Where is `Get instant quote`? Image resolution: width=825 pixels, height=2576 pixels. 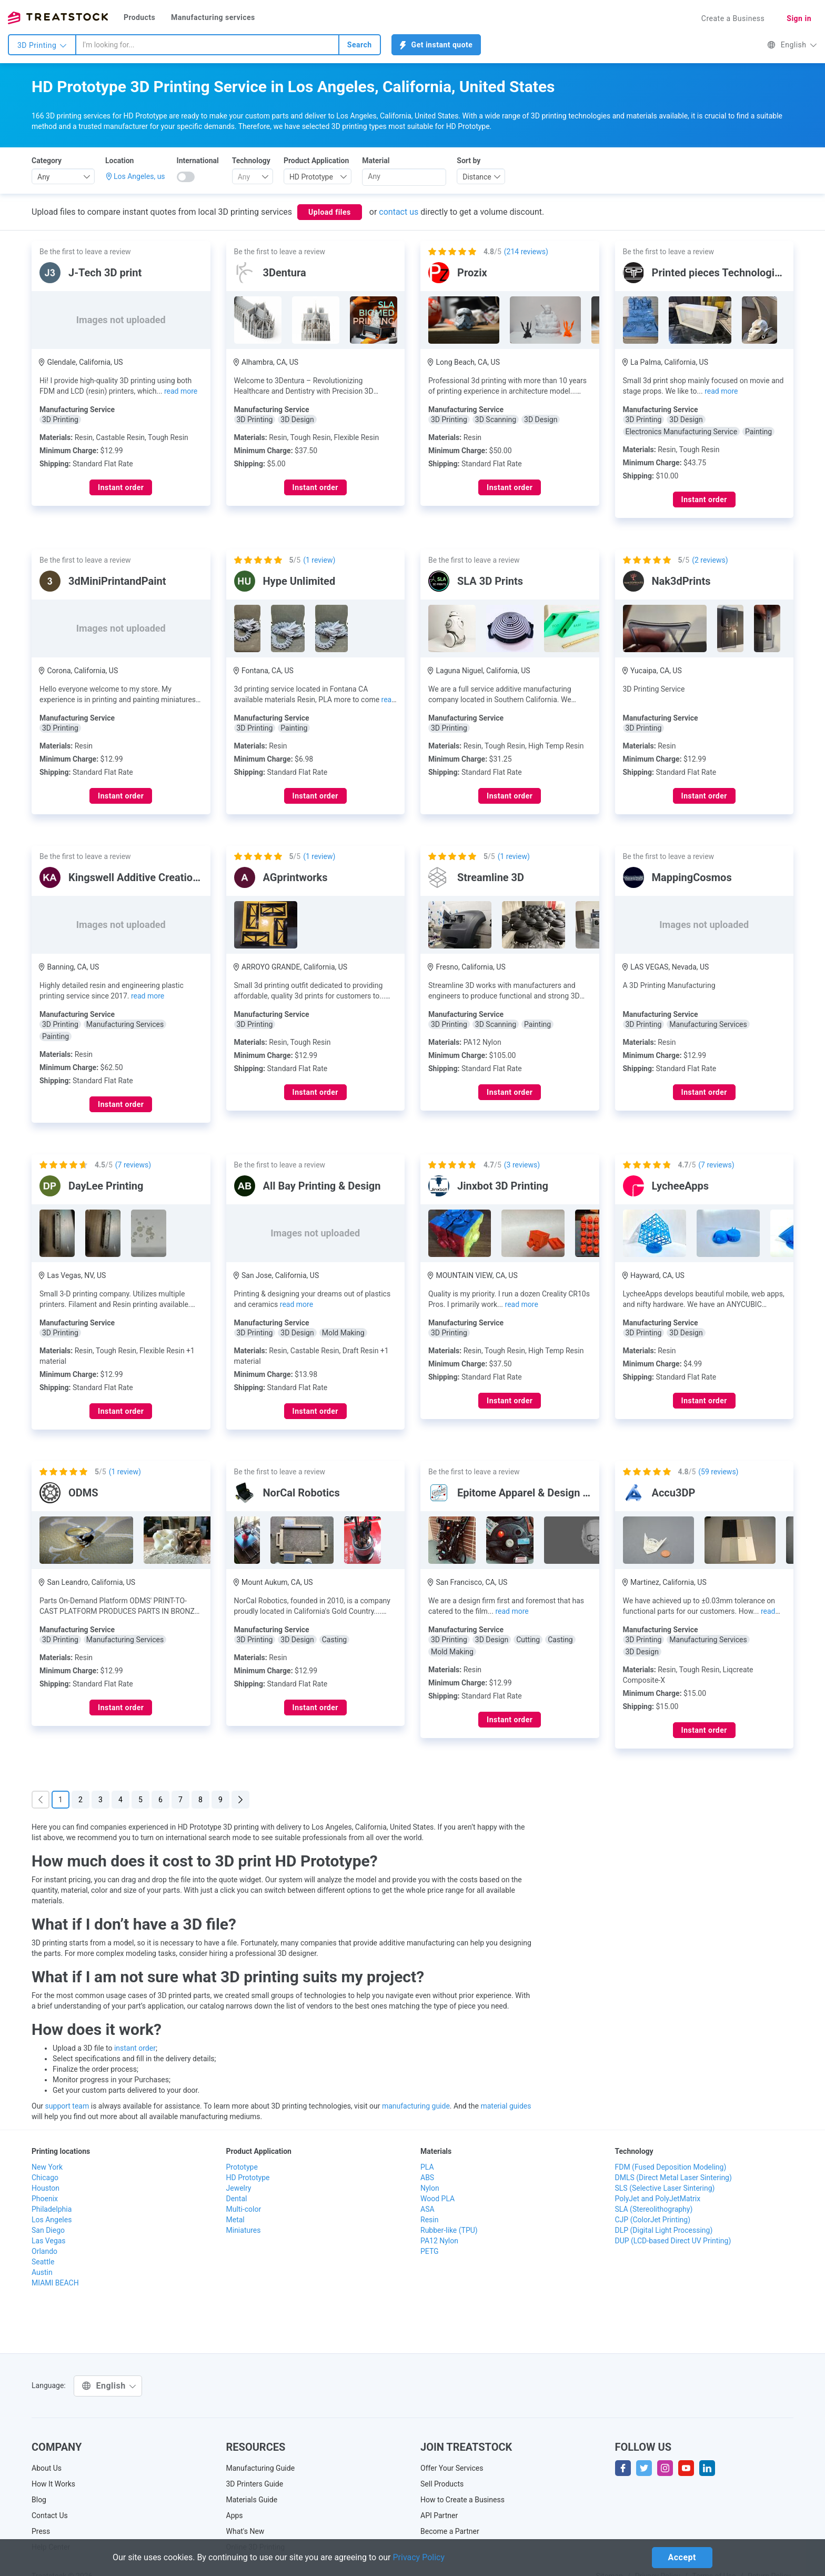 Get instant quote is located at coordinates (436, 45).